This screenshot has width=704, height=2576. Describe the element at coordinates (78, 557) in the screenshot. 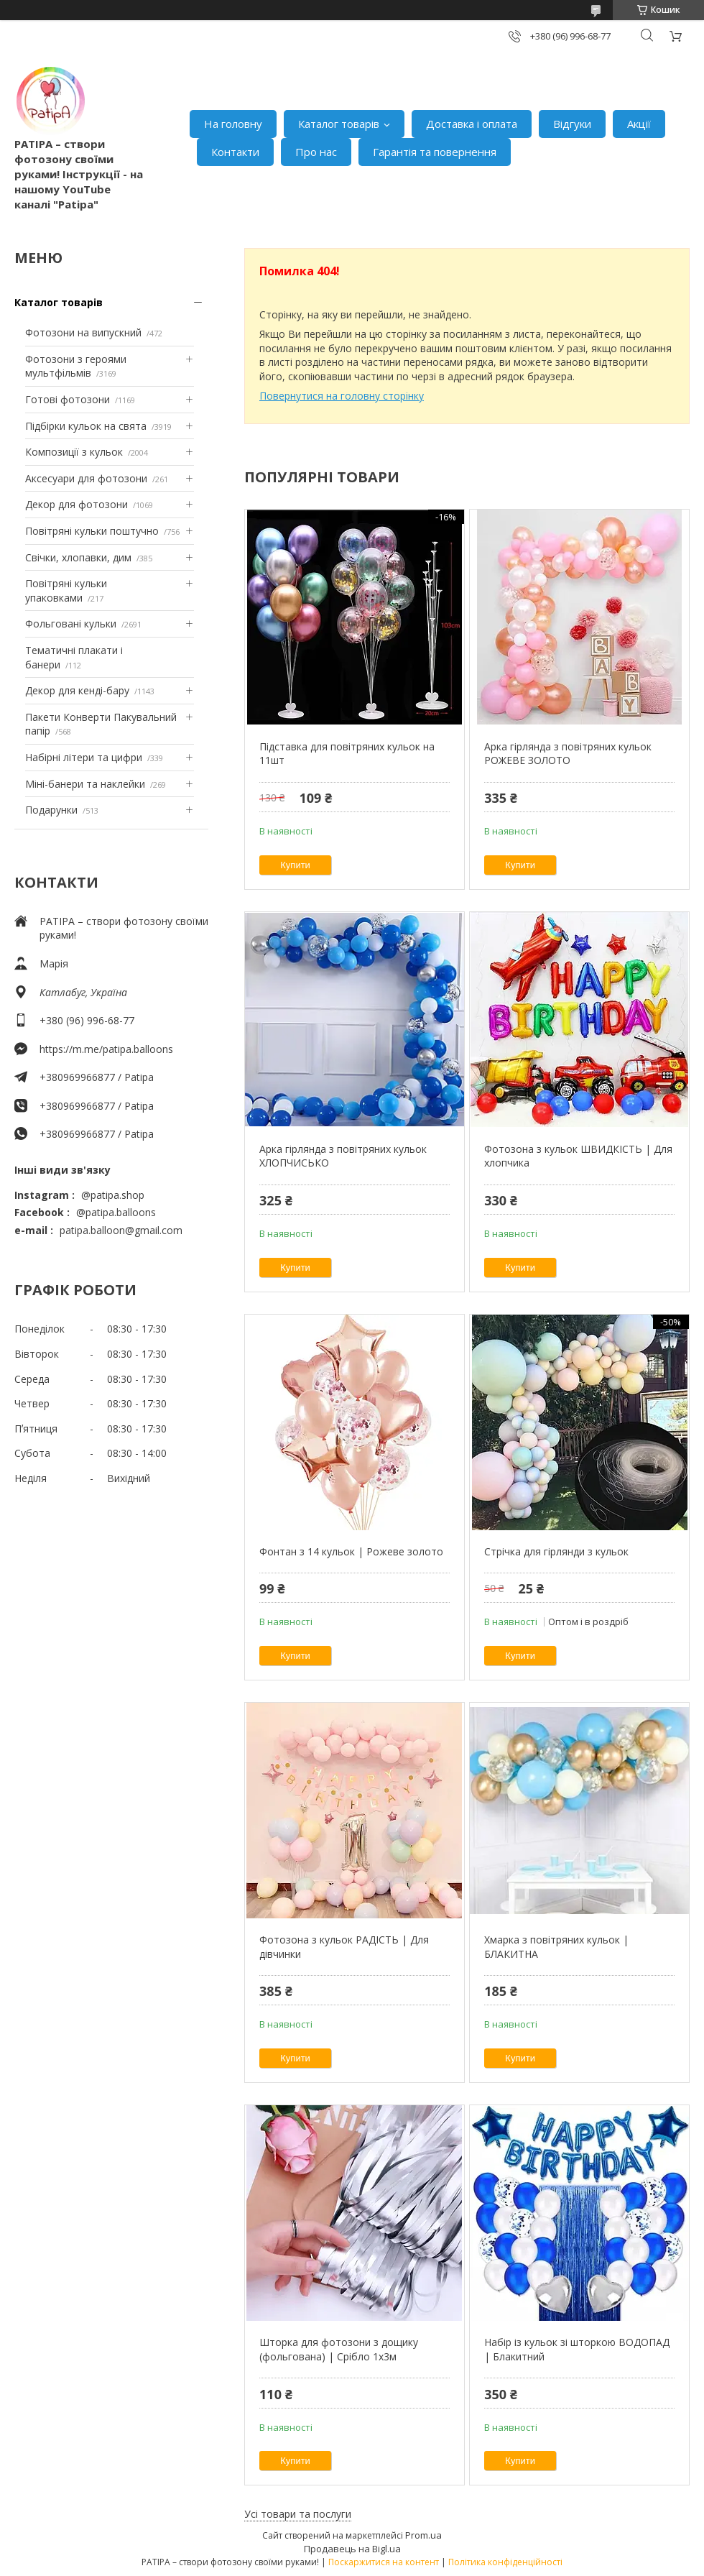

I see `Свічки, хлопавки, дим` at that location.